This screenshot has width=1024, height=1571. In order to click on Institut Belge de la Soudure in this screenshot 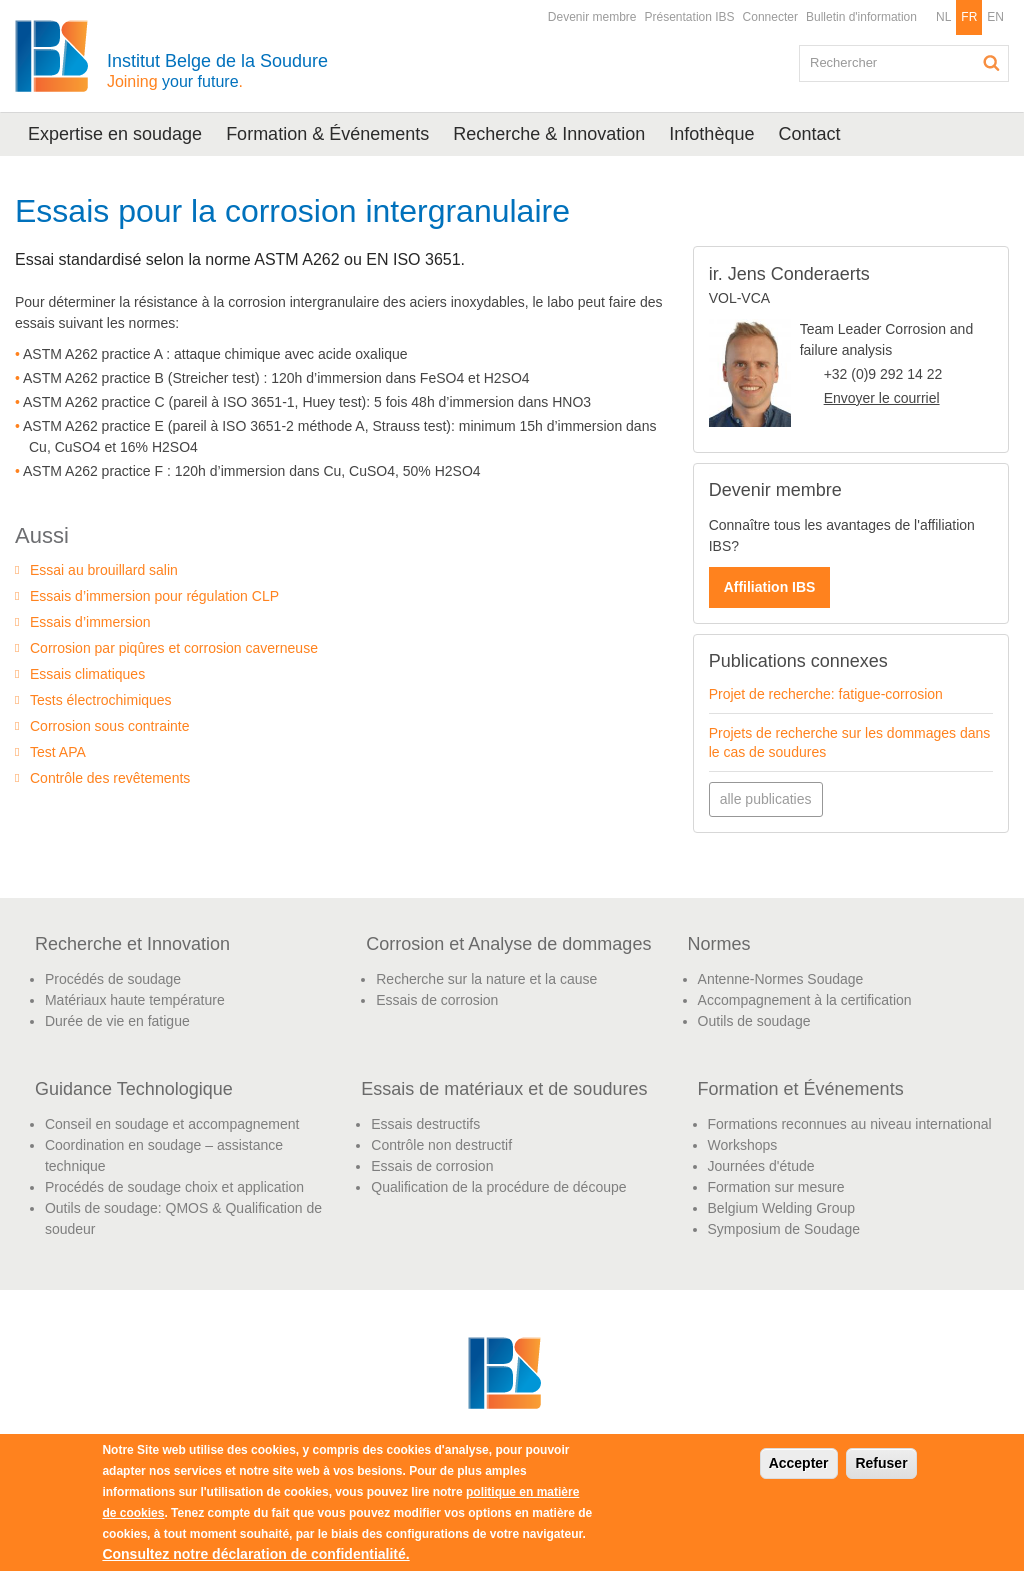, I will do `click(217, 70)`.